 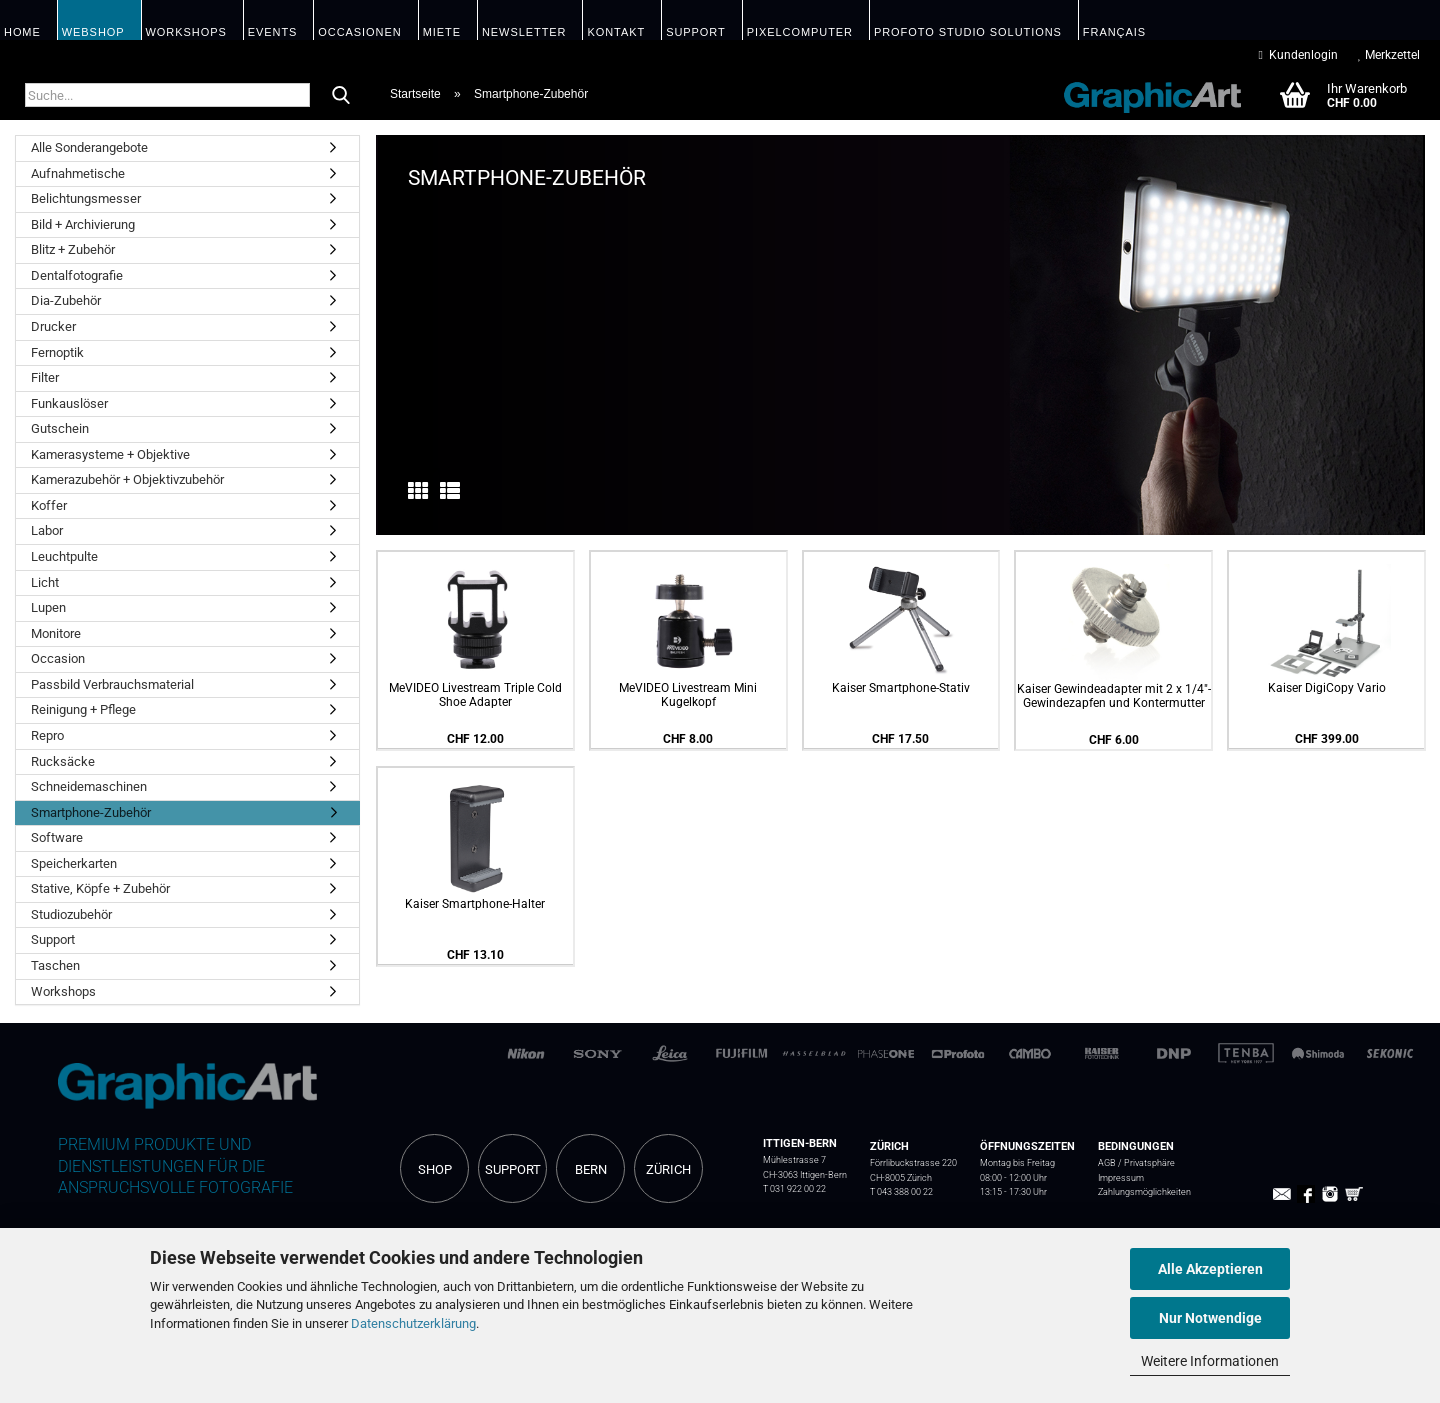 I want to click on SHOP, so click(x=435, y=1169).